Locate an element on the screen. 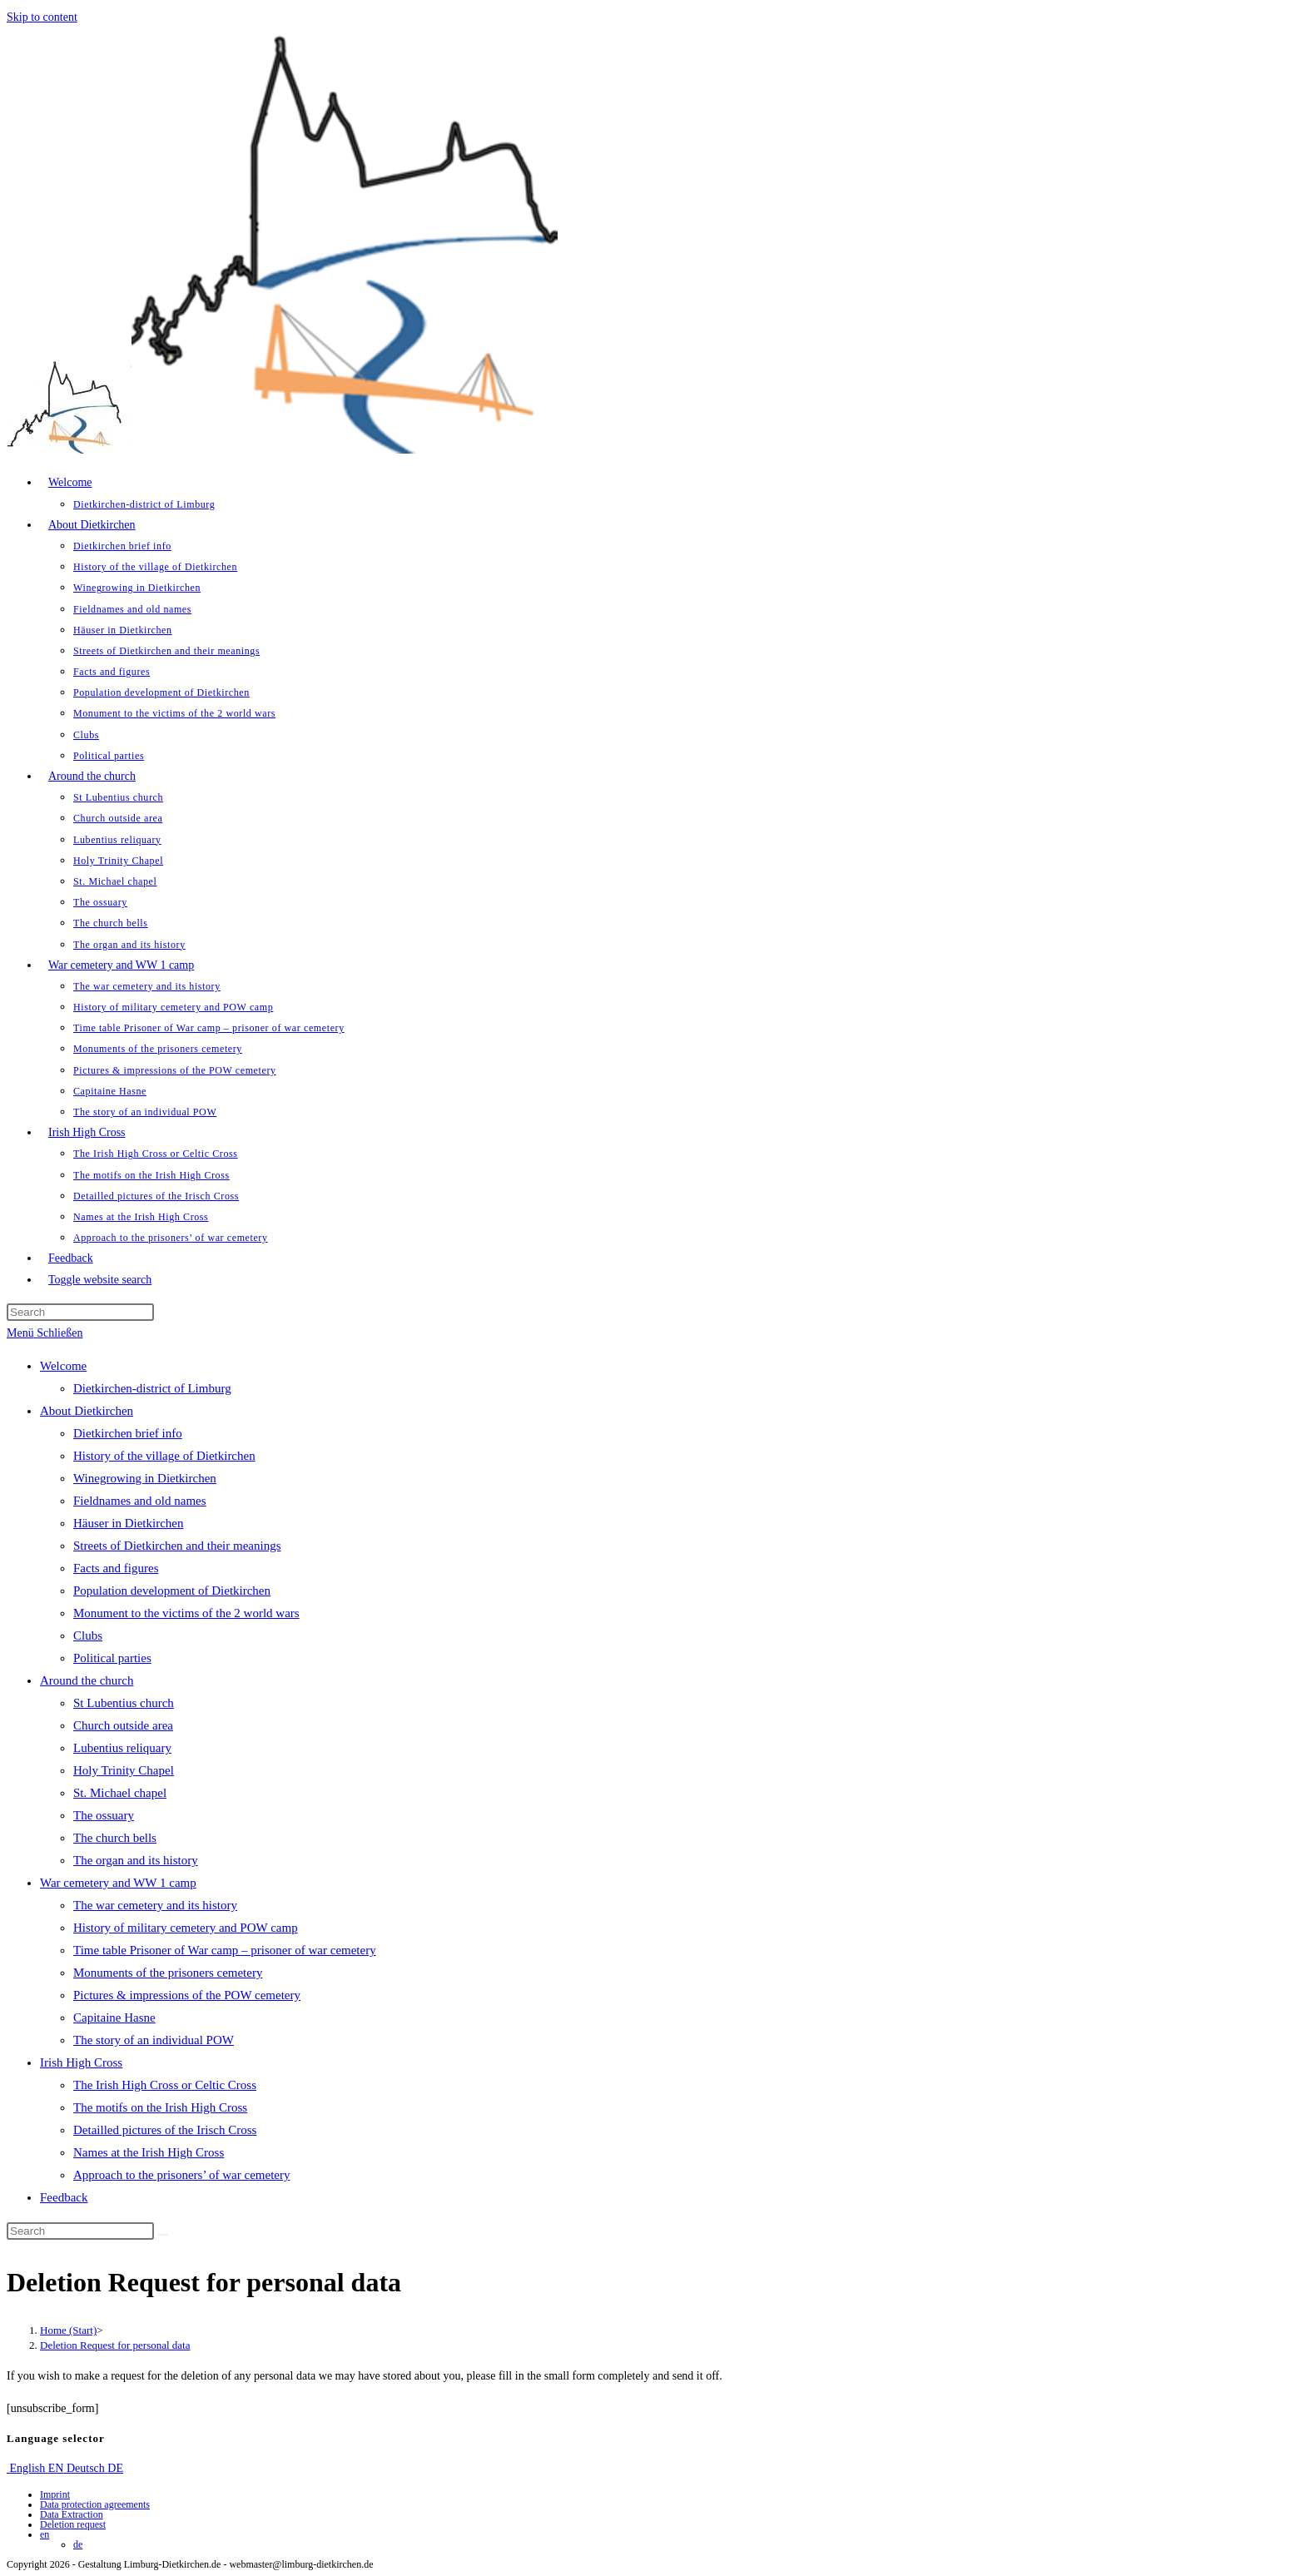  Winegrowing in Dietkirchen is located at coordinates (144, 1478).